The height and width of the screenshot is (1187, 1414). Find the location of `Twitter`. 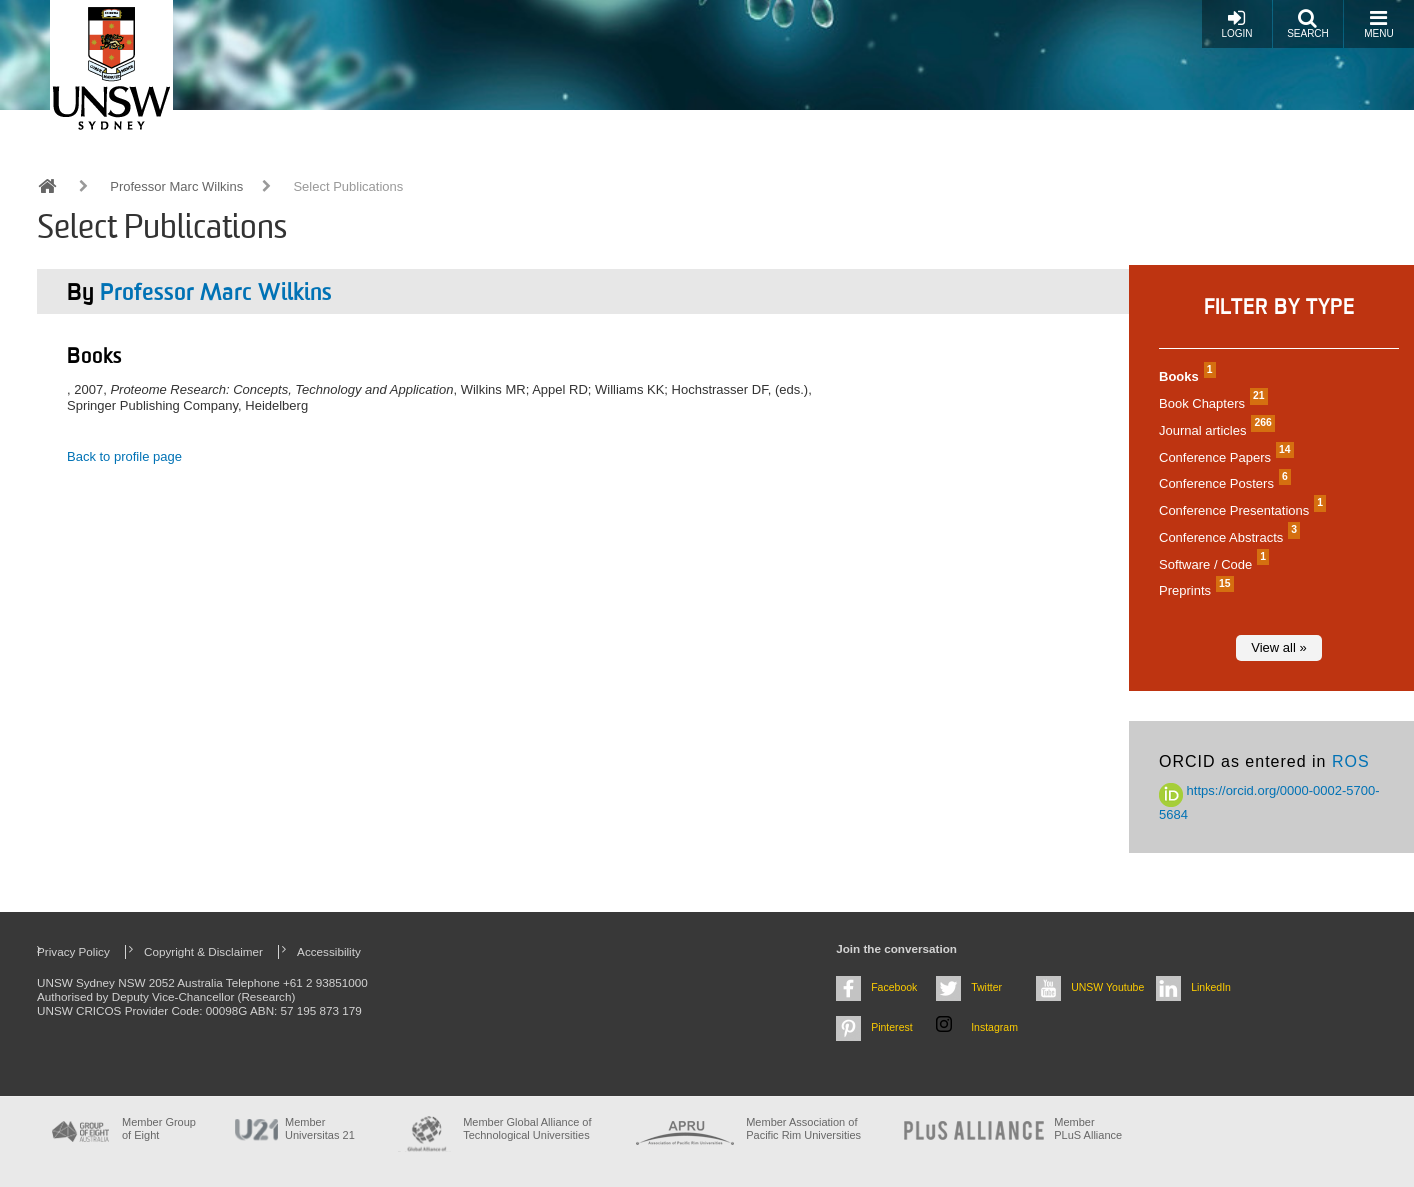

Twitter is located at coordinates (986, 987).